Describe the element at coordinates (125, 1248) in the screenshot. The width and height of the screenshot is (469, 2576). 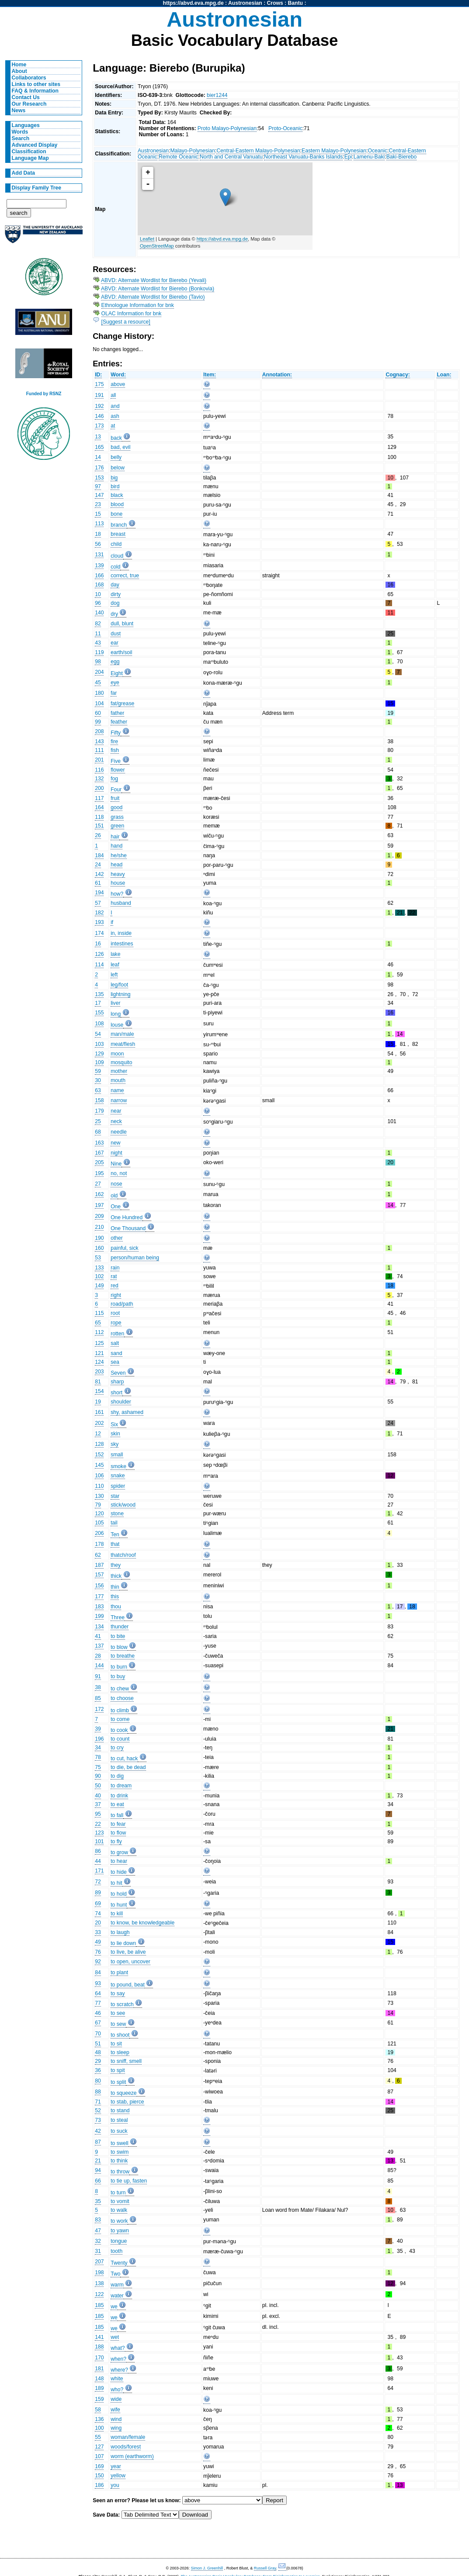
I see `painful, sick` at that location.